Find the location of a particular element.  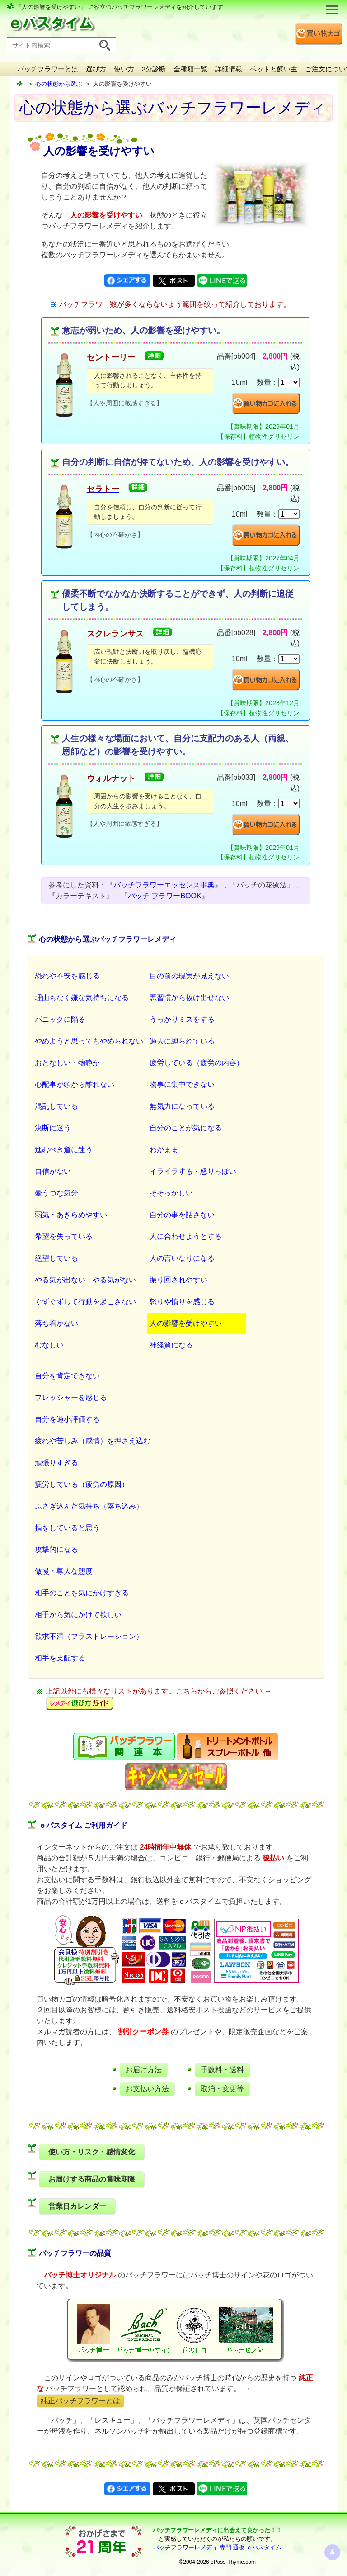

怒りや憤りを感じる is located at coordinates (182, 1301).